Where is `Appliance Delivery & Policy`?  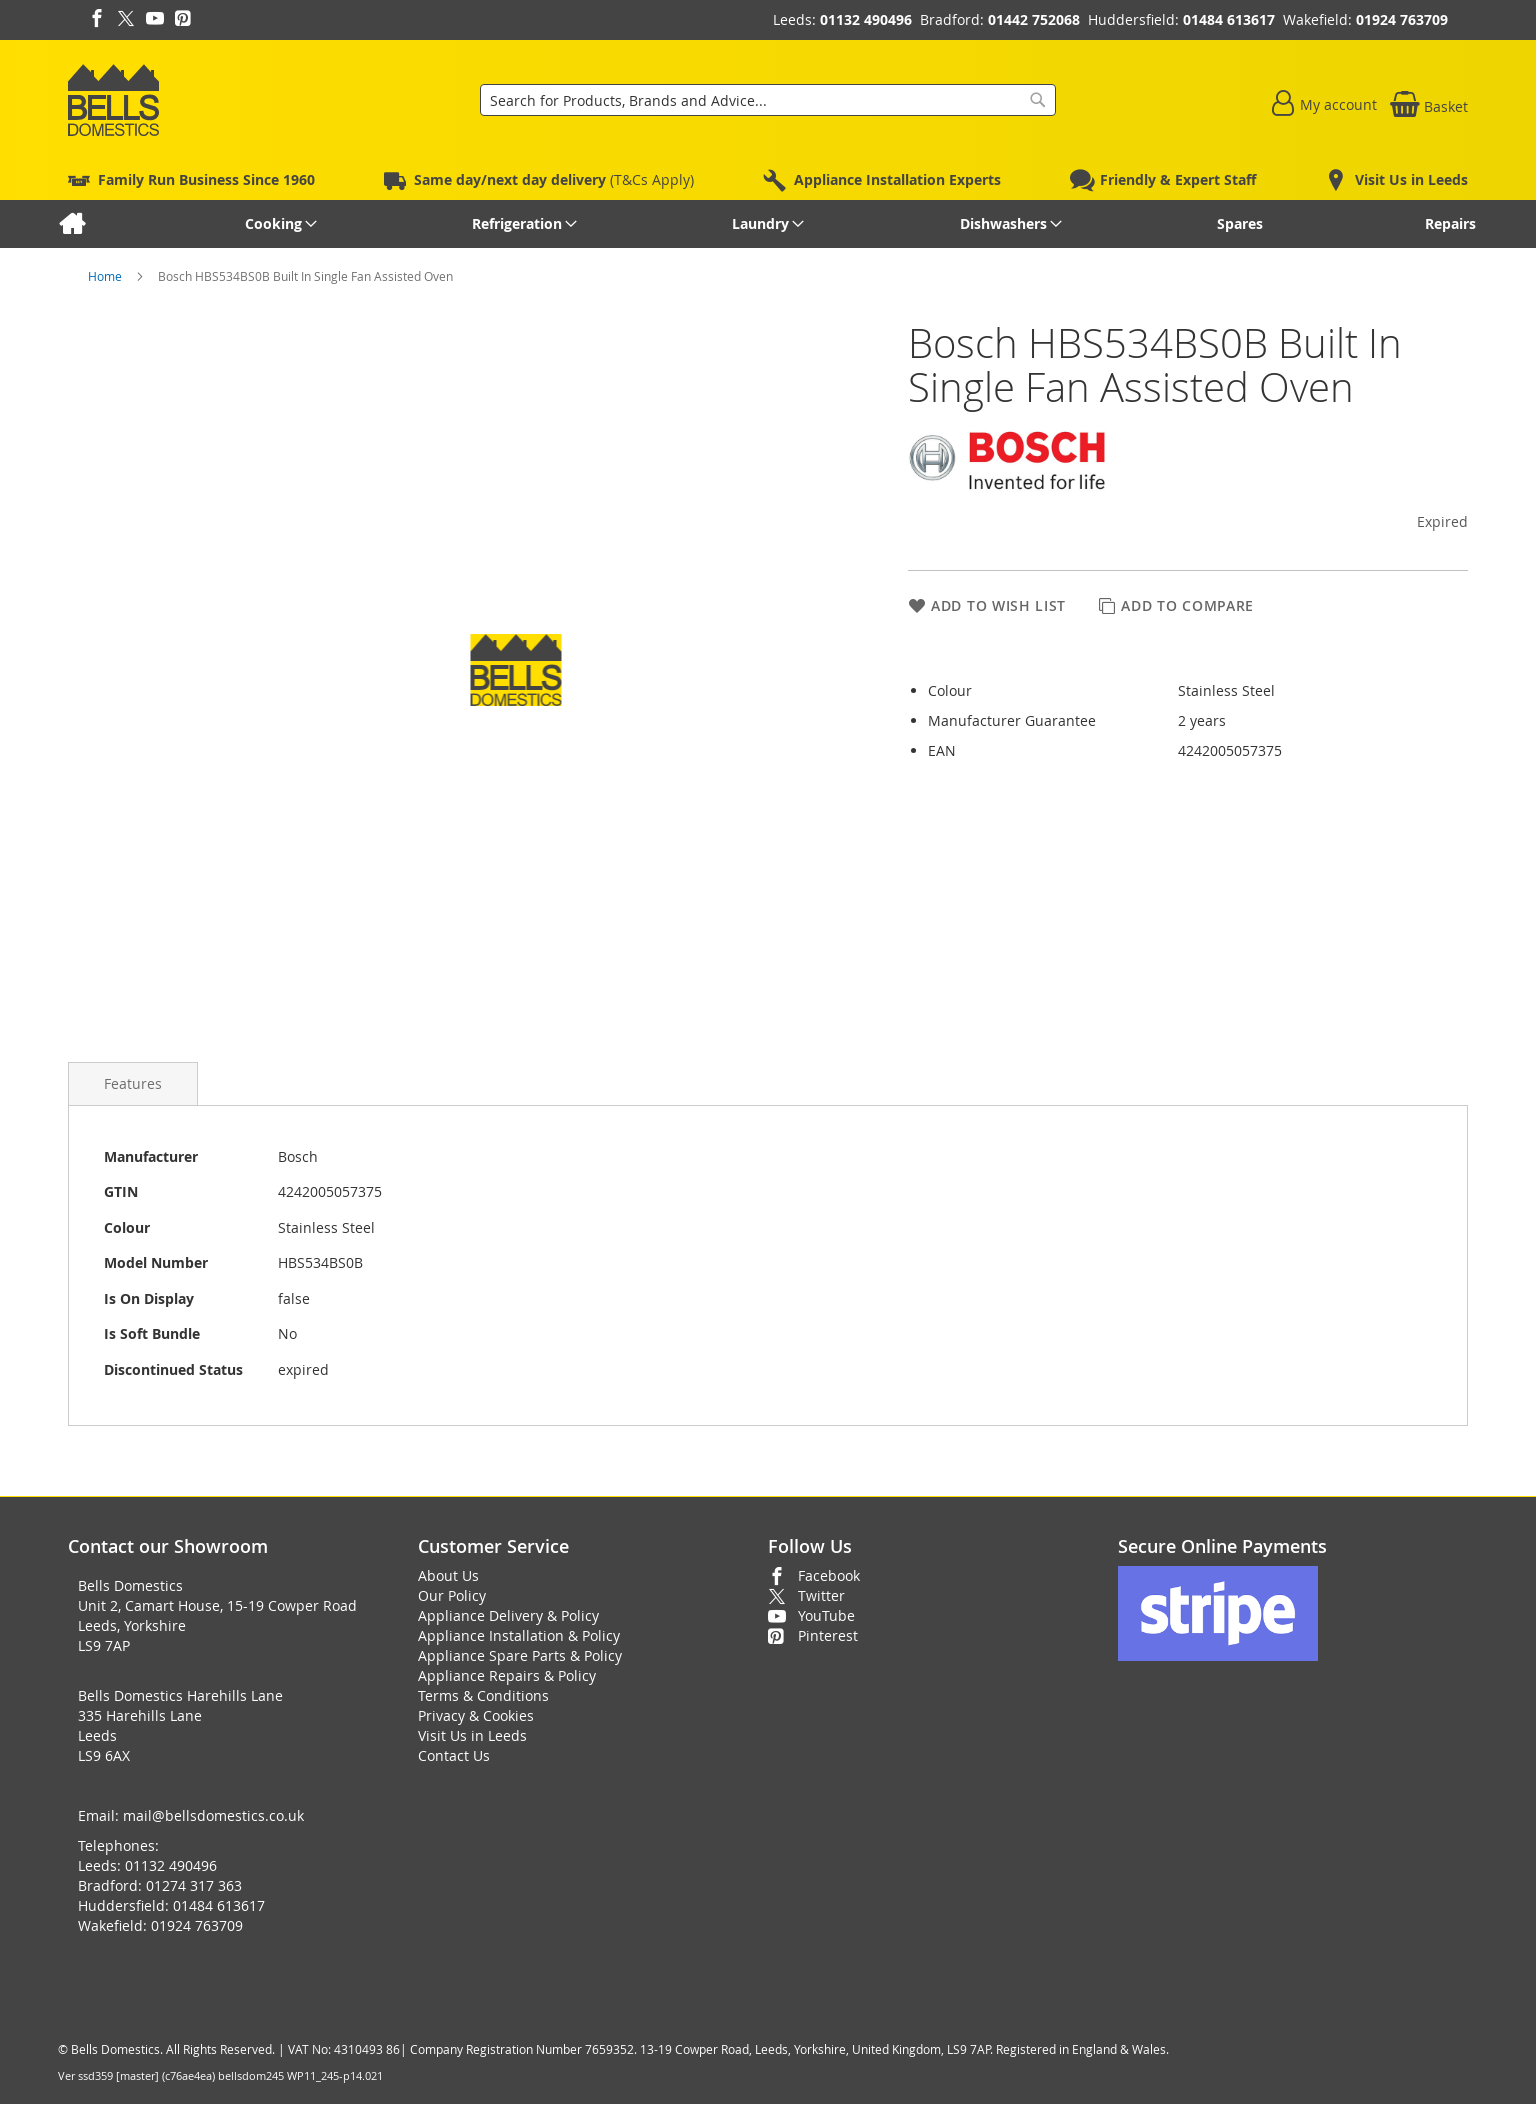
Appliance Delivery & Policy is located at coordinates (508, 1615).